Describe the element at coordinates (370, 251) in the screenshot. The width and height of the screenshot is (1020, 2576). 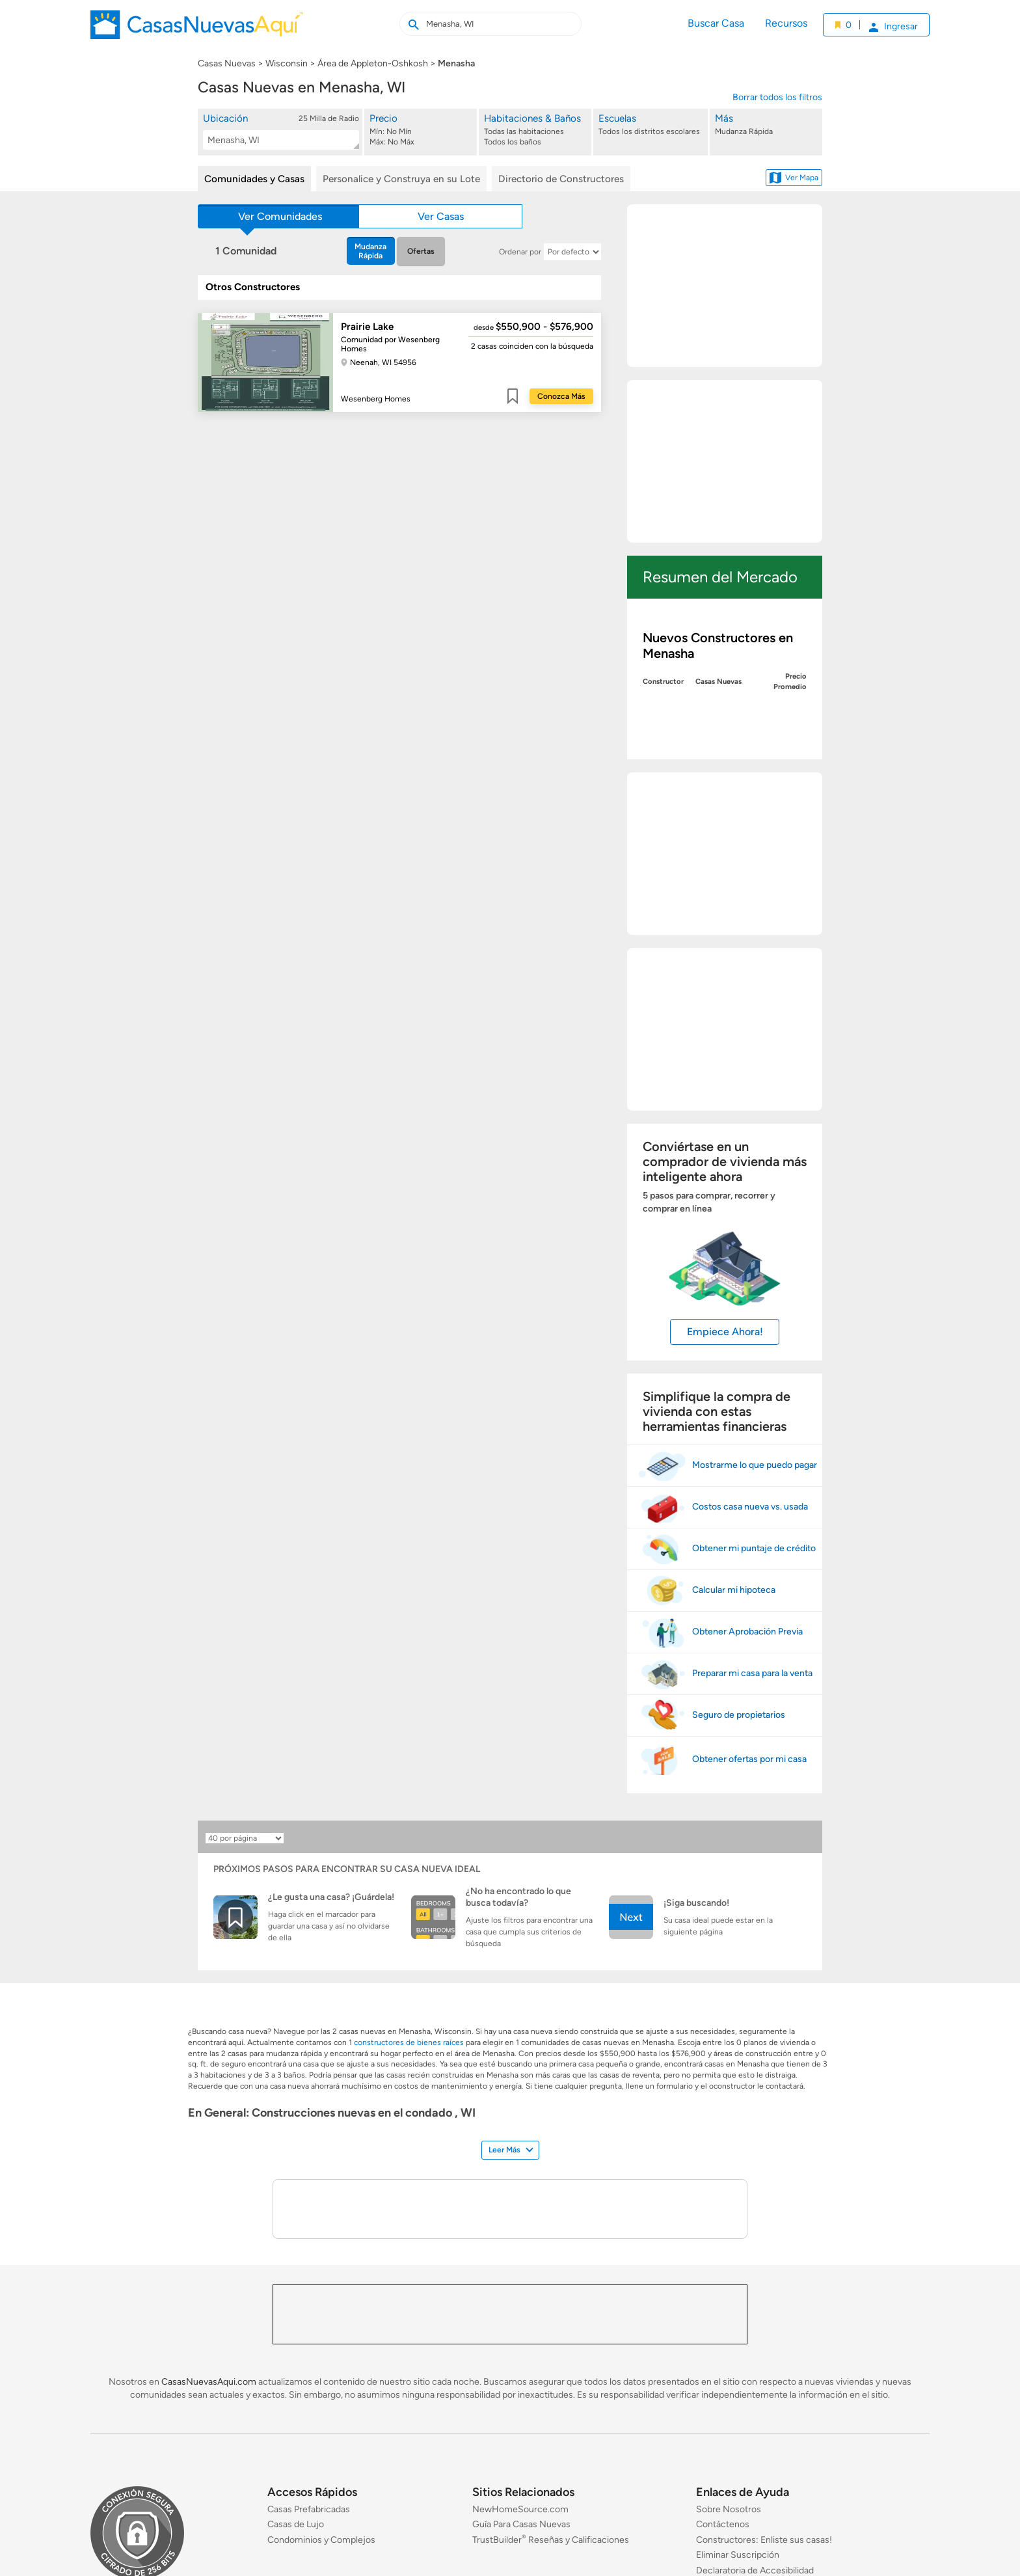
I see `Mudanza Rápida` at that location.